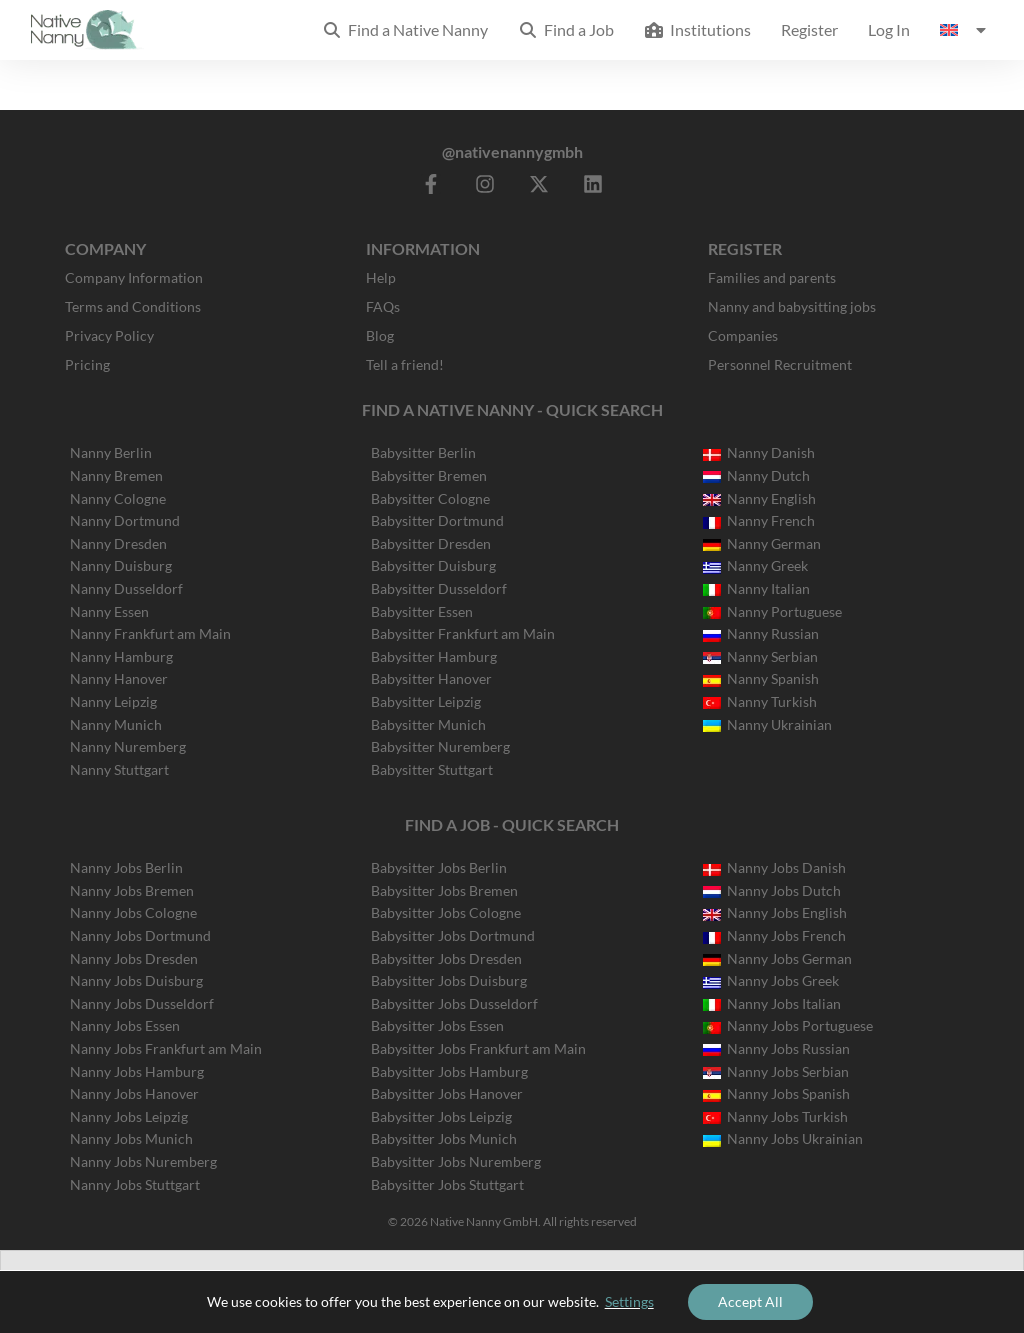  I want to click on Company Information, so click(134, 277).